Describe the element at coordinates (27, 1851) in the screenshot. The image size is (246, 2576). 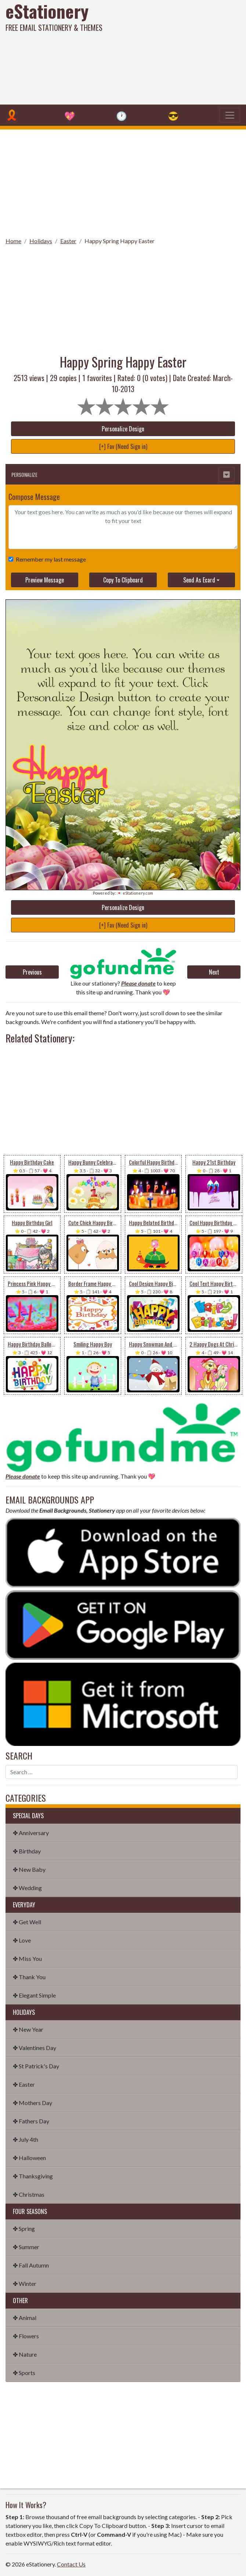
I see `✤ Birthday` at that location.